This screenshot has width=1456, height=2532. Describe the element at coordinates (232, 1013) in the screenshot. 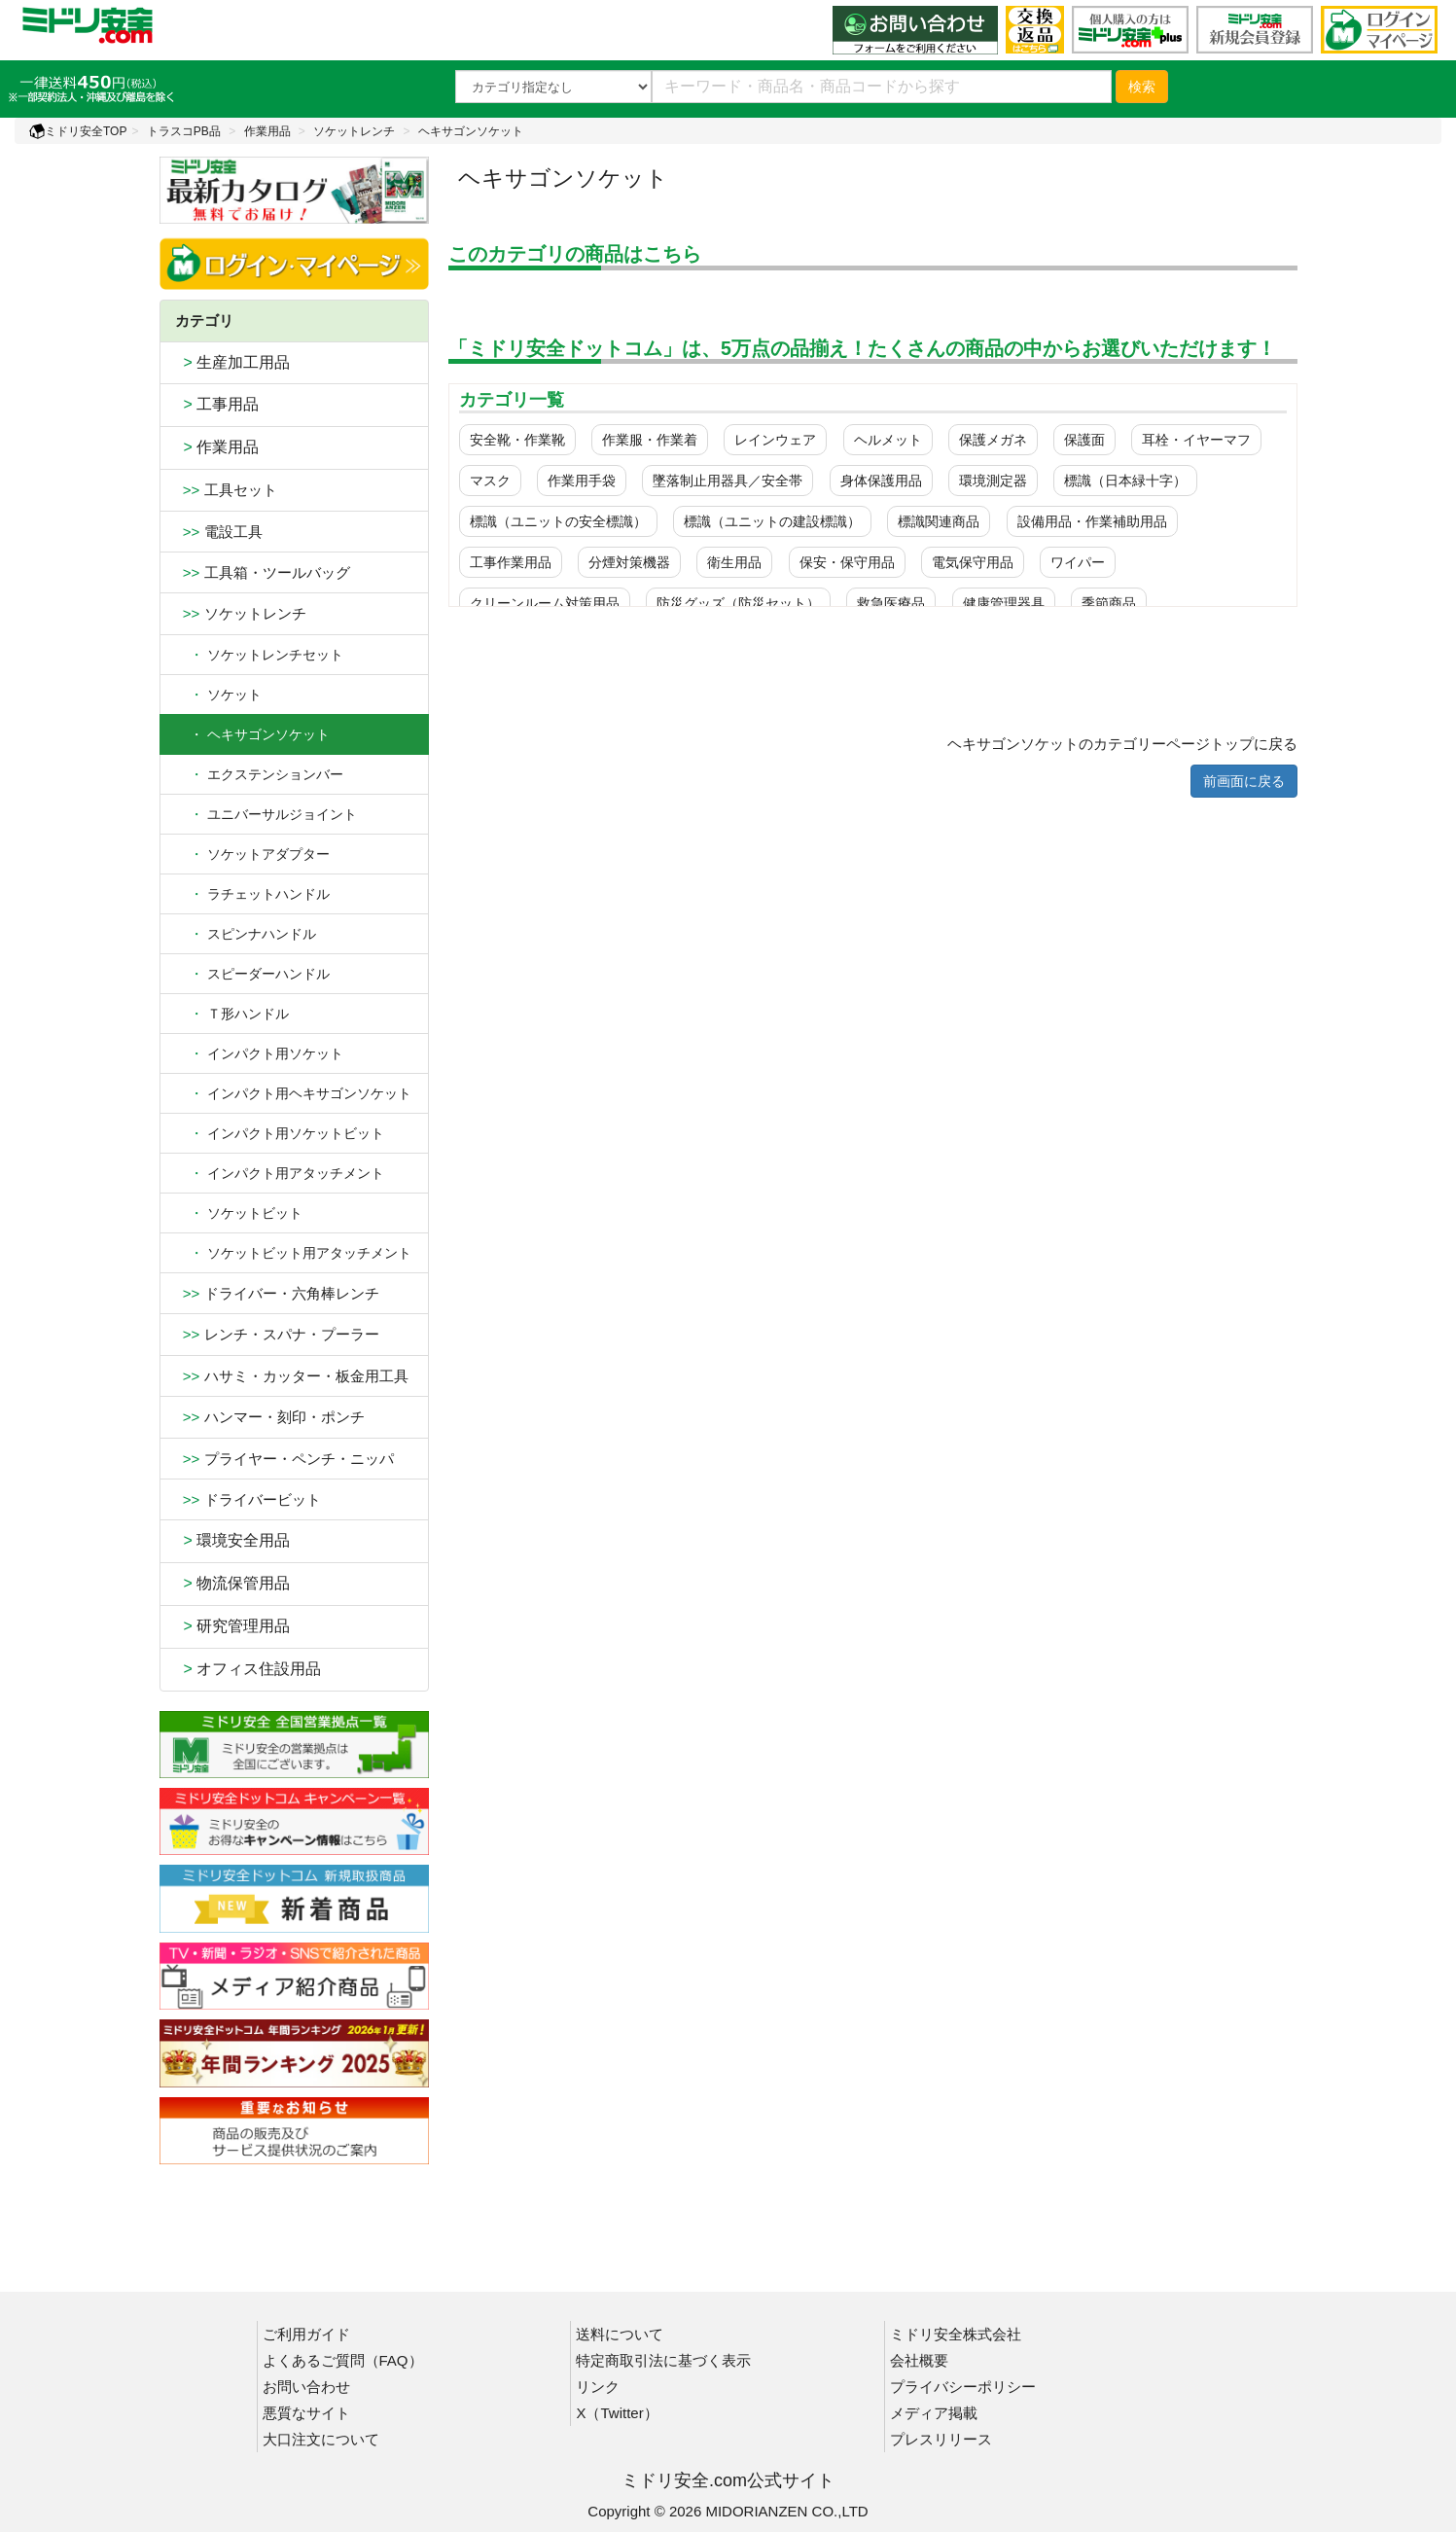

I see `Ｔ形ハンドル` at that location.